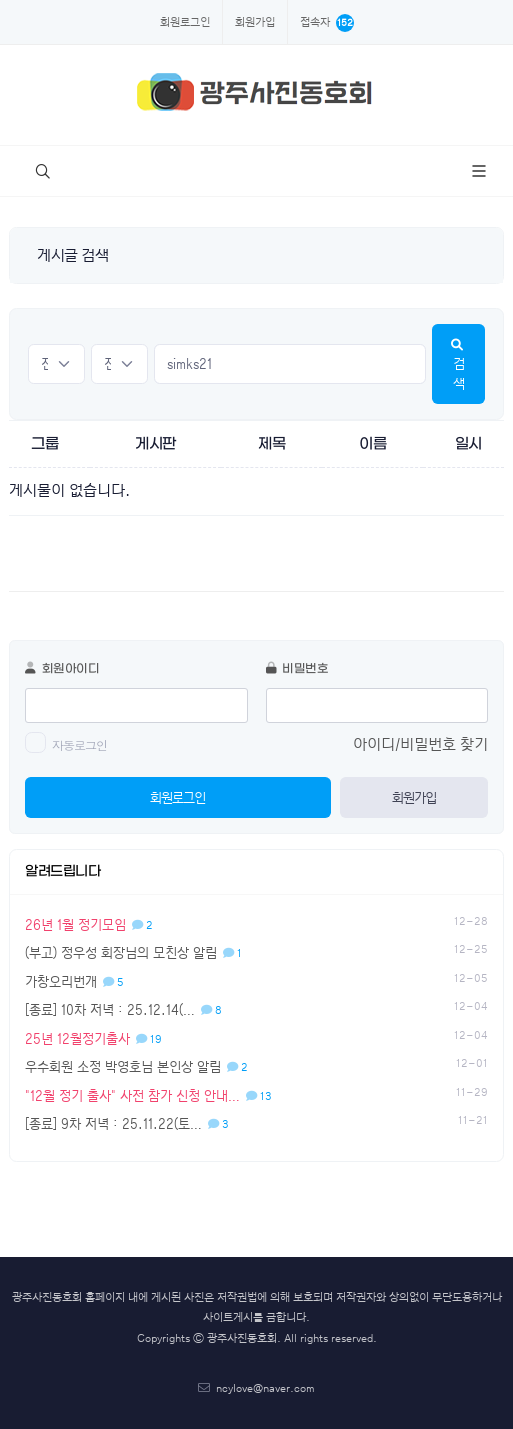 The image size is (513, 1429). I want to click on 우수회원 소정 박영호님 본인상 알림, so click(136, 1066).